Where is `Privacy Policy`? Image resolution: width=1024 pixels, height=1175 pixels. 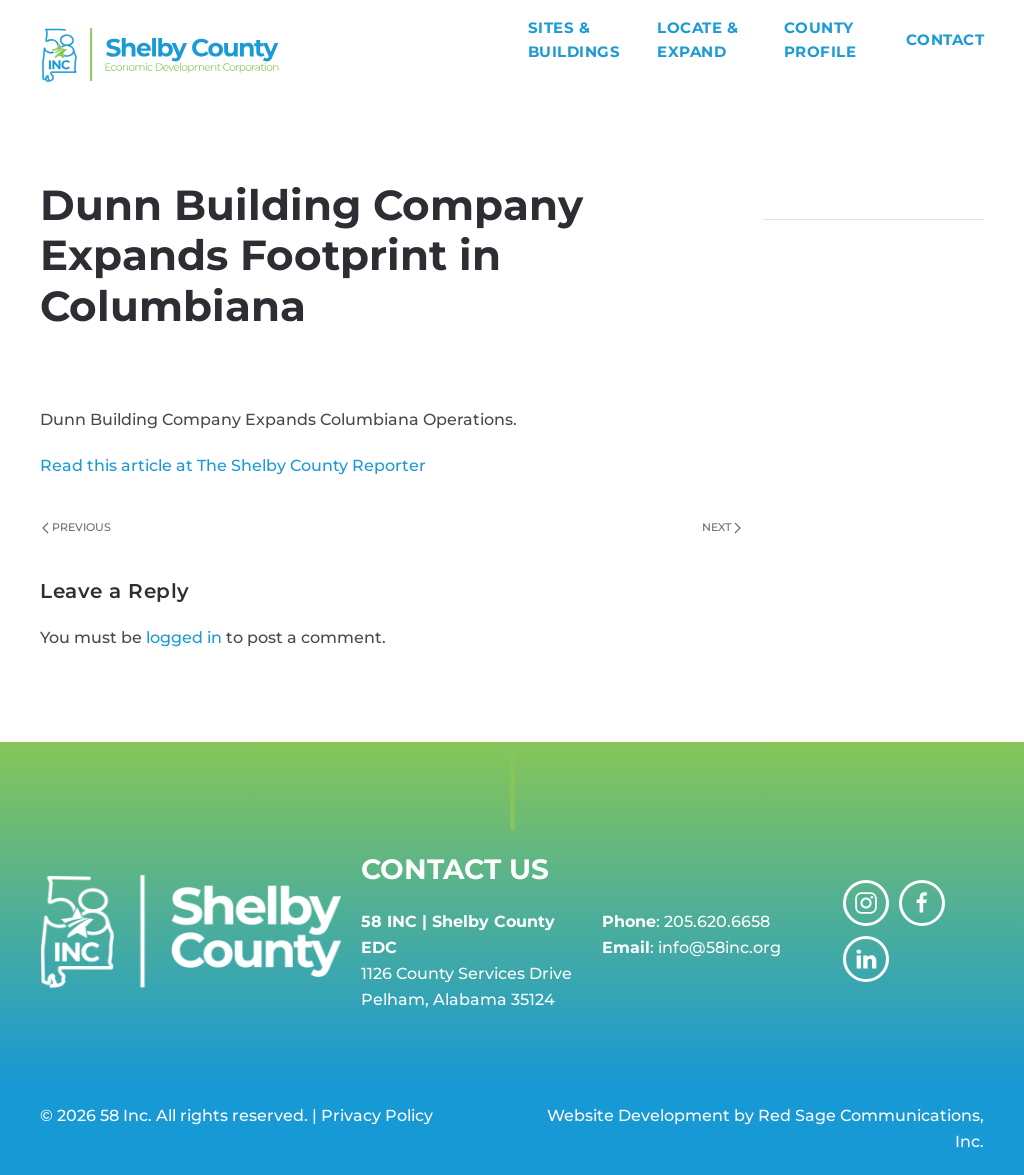 Privacy Policy is located at coordinates (377, 1115).